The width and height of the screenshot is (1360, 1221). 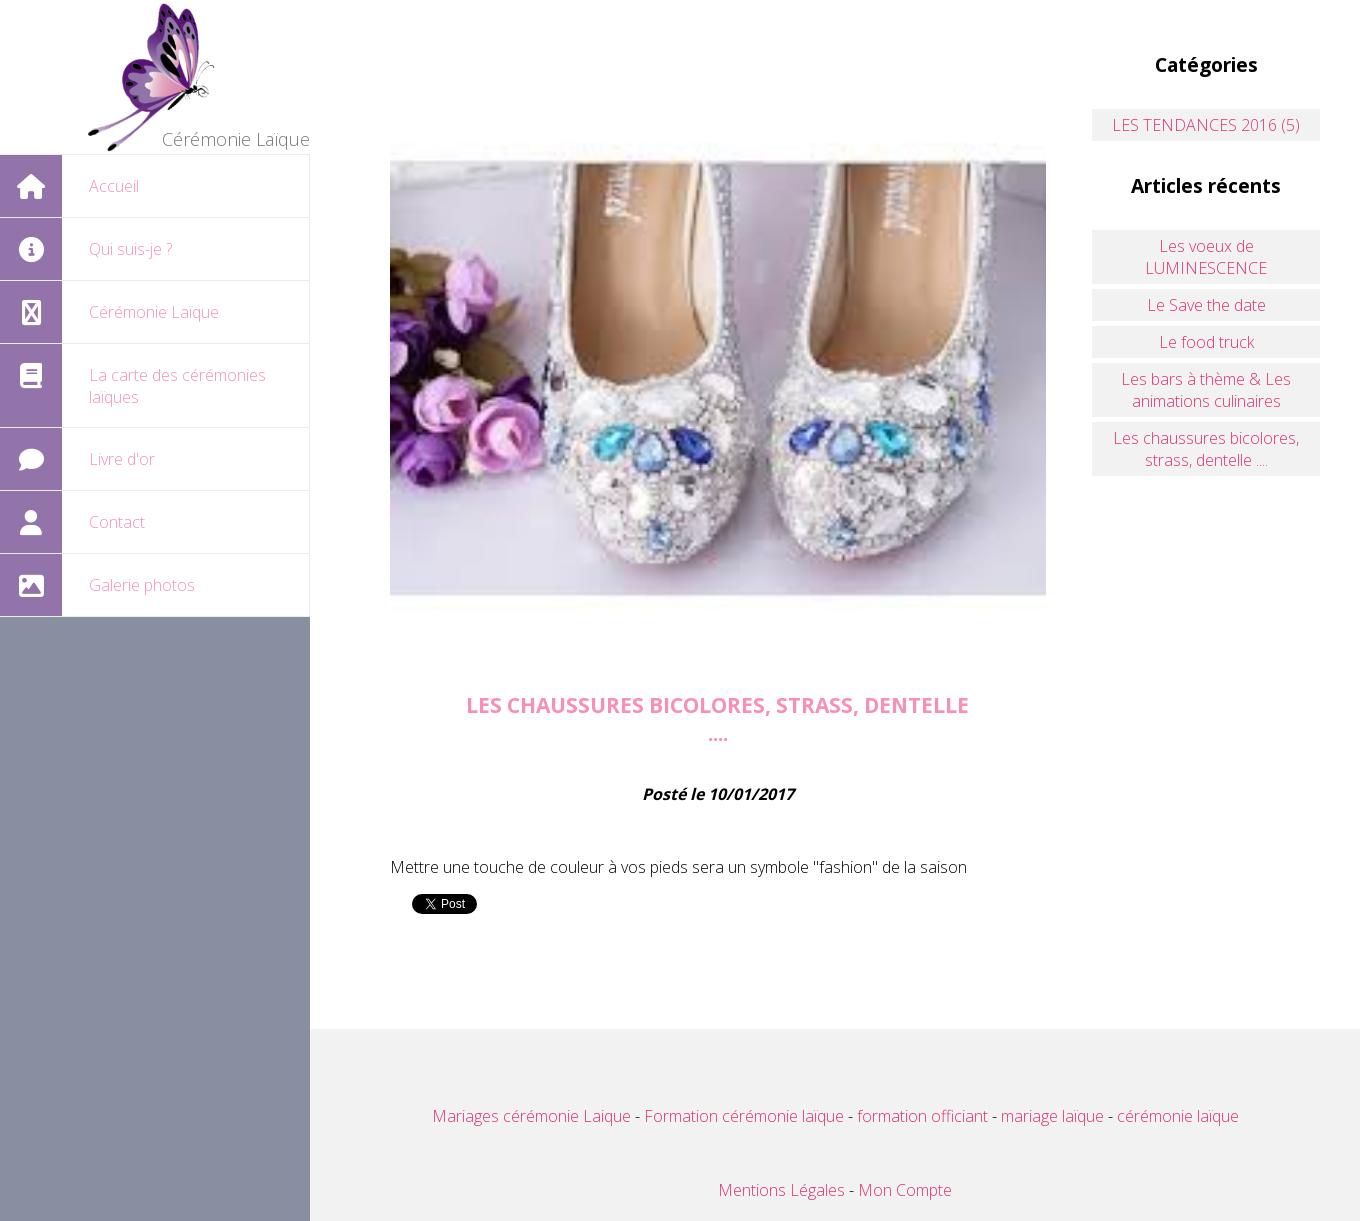 I want to click on Formation cérémonie laïque, so click(x=742, y=1116).